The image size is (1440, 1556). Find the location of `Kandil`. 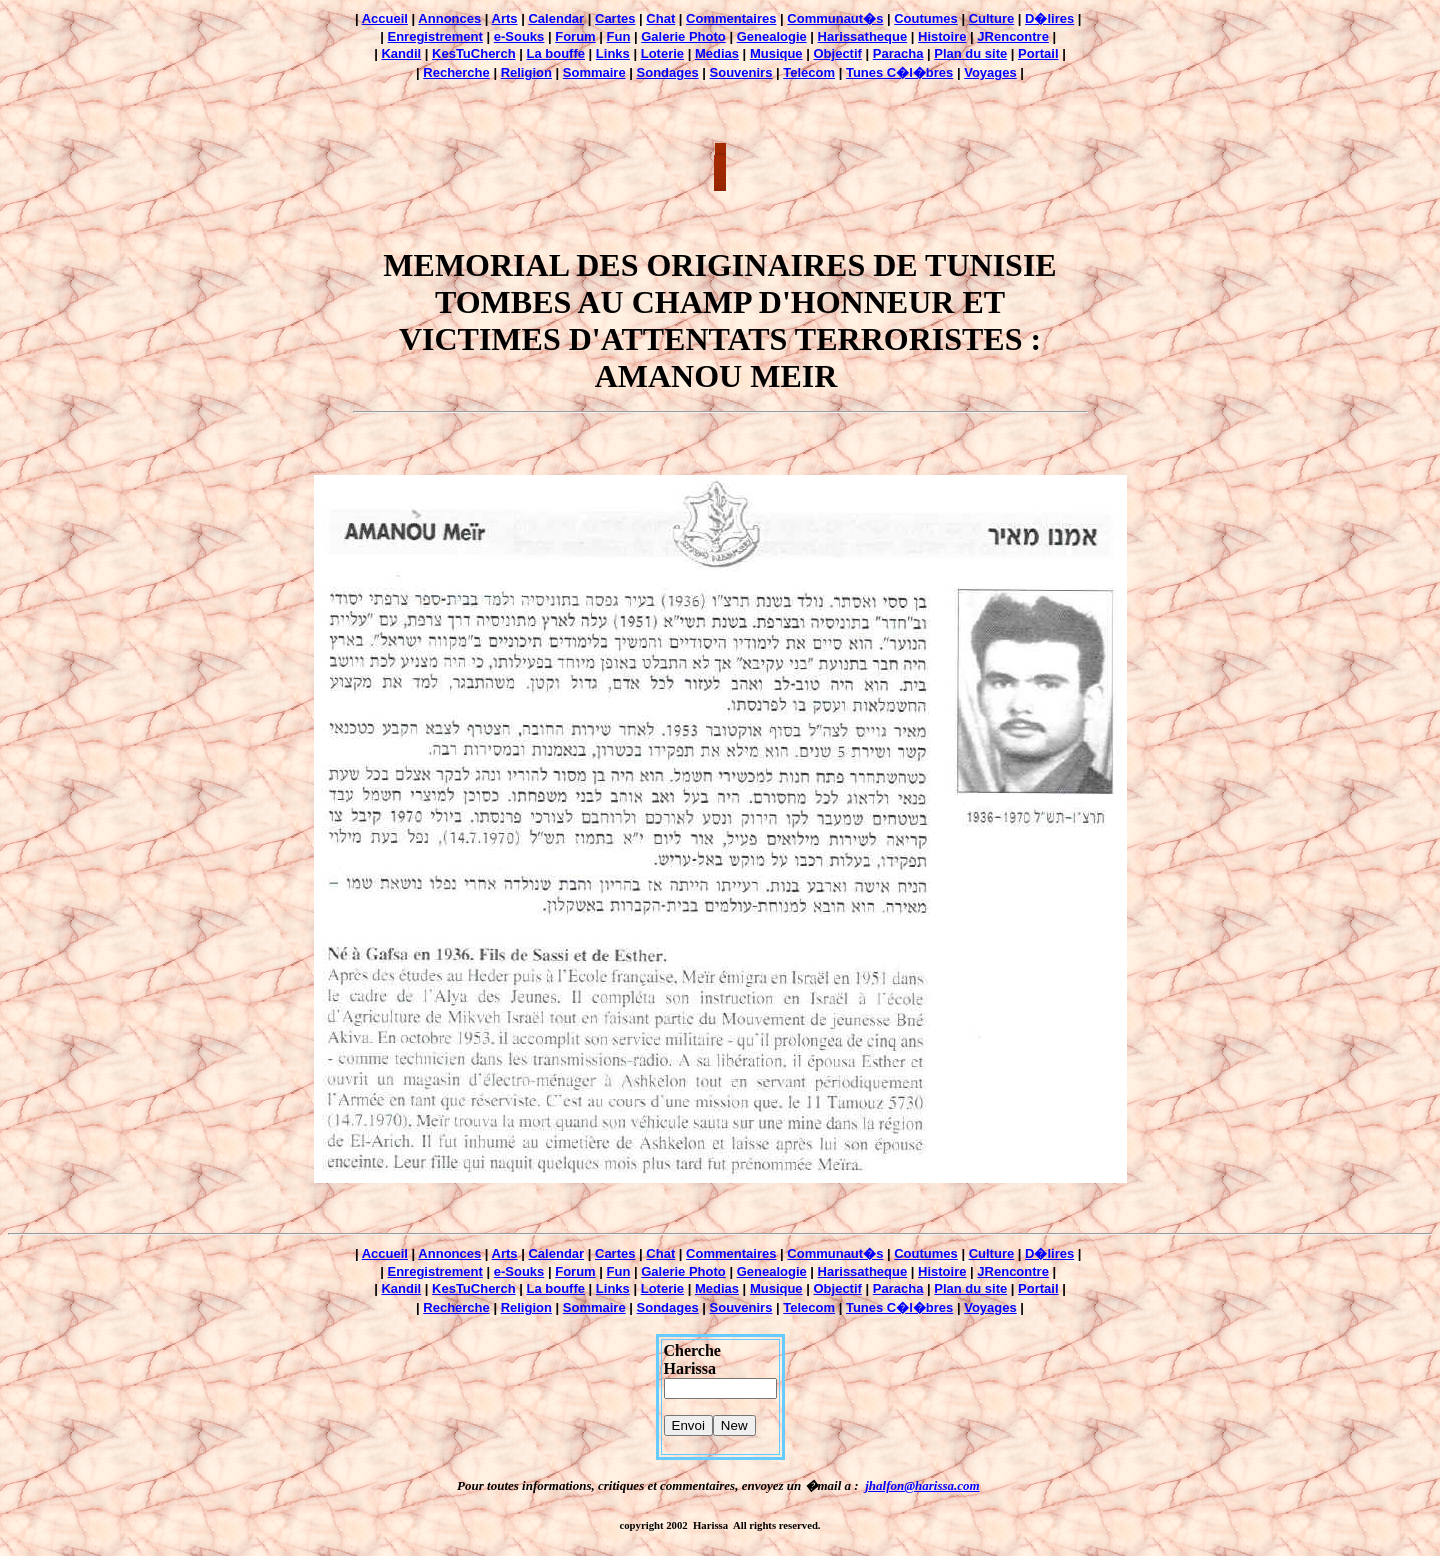

Kandil is located at coordinates (401, 53).